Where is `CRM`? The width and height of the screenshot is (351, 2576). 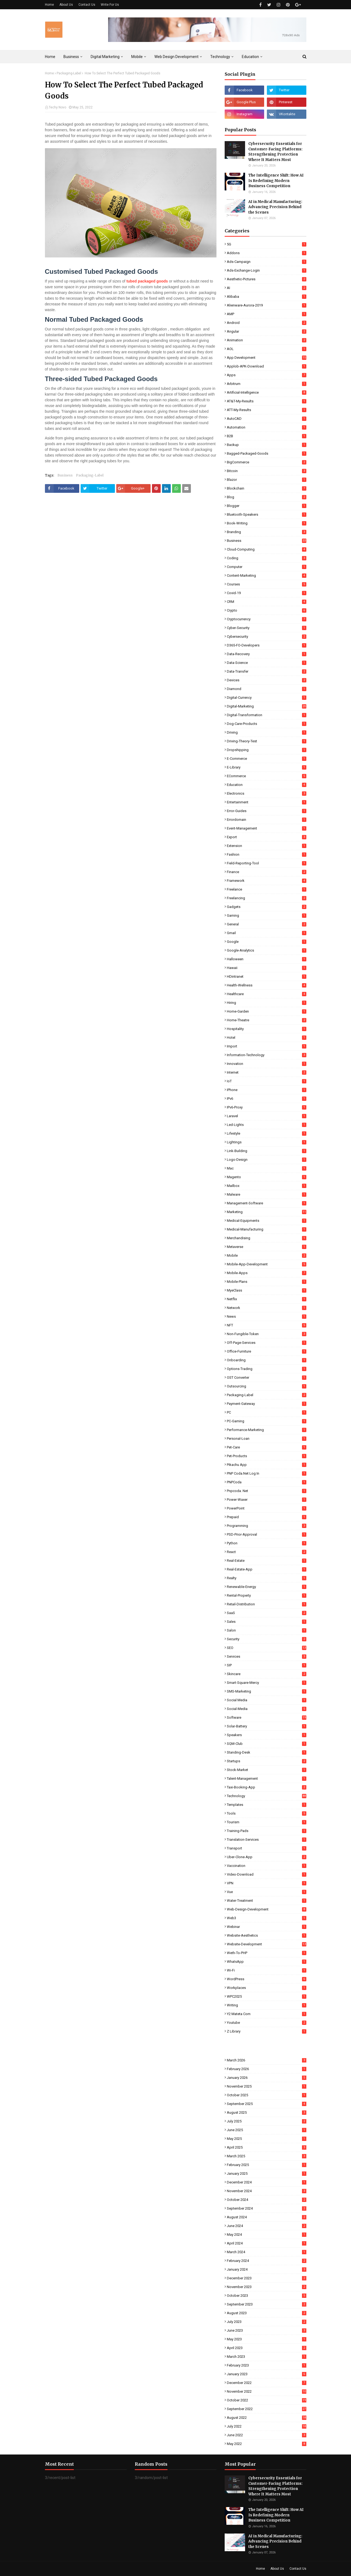
CRM is located at coordinates (266, 602).